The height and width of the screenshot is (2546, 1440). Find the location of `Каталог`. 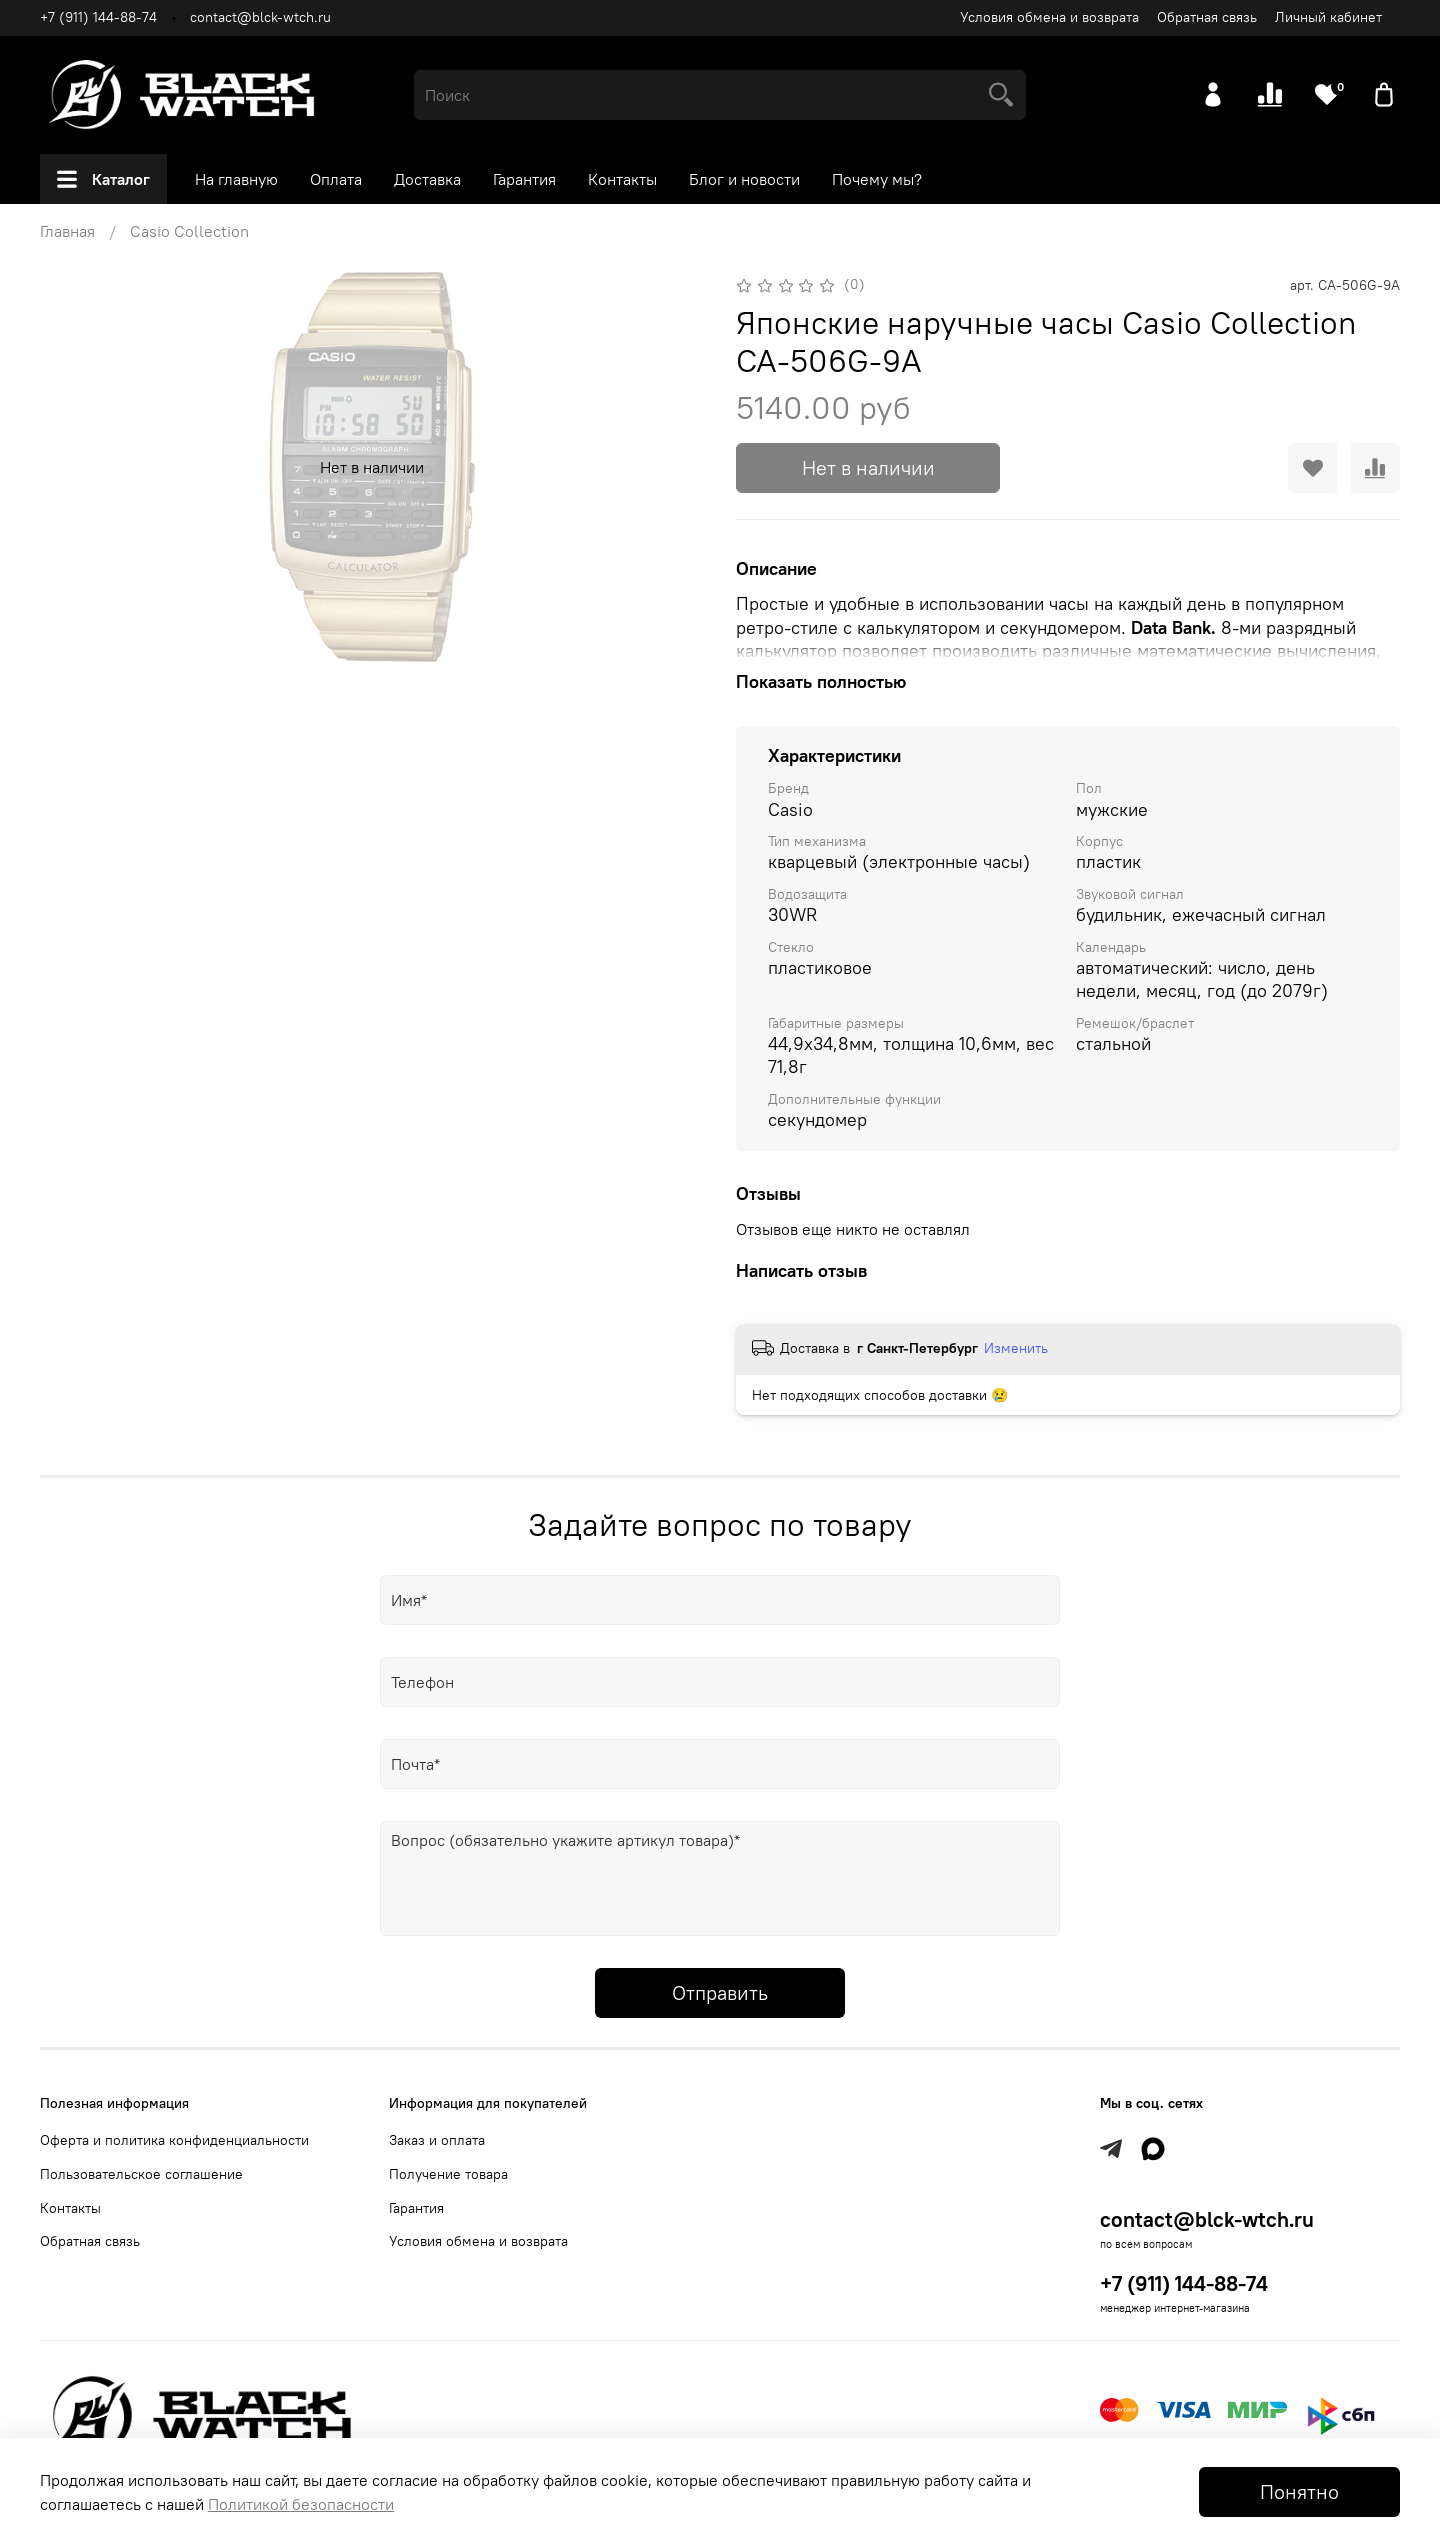

Каталог is located at coordinates (103, 179).